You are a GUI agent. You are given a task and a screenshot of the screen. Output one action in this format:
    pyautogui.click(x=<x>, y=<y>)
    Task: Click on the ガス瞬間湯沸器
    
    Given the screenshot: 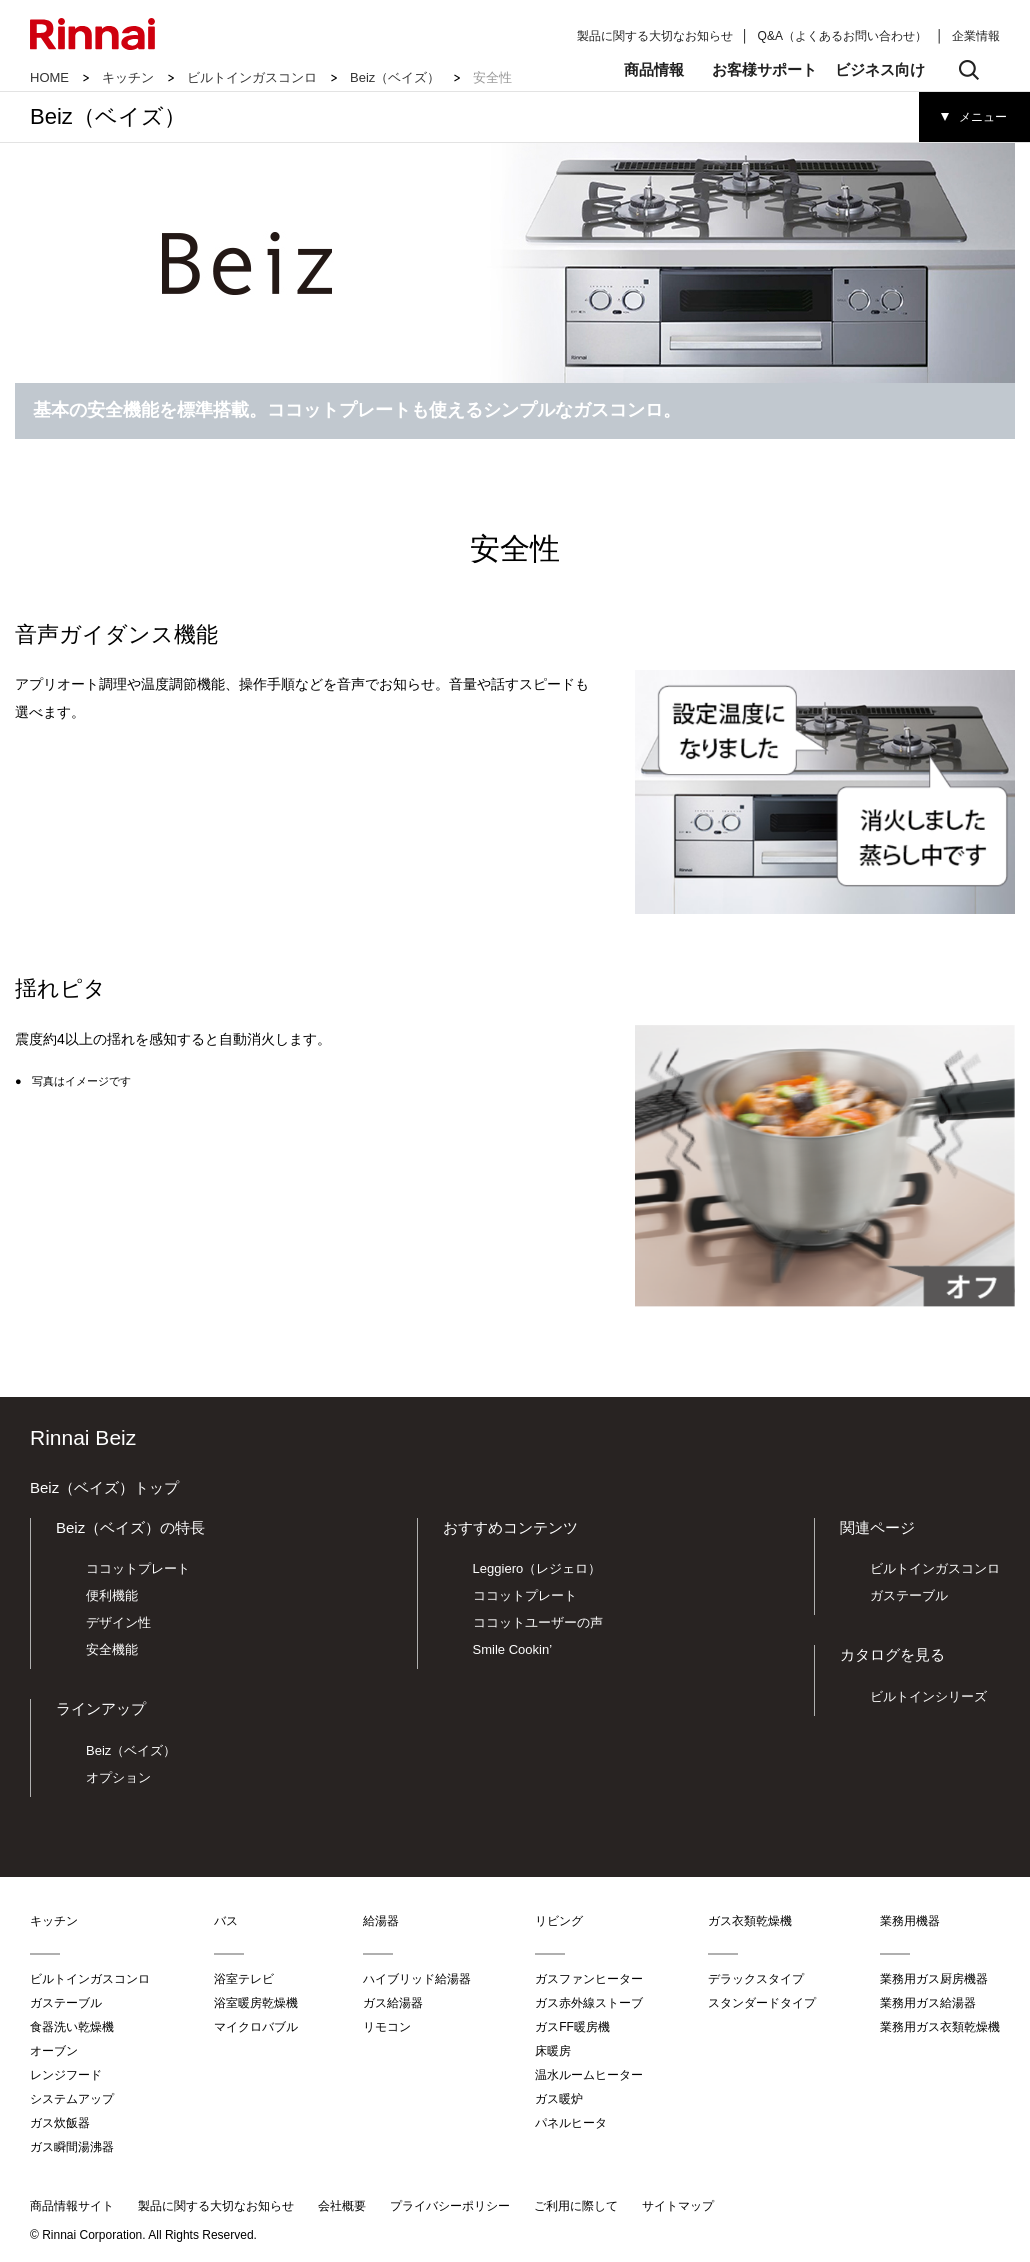 What is the action you would take?
    pyautogui.click(x=72, y=2147)
    